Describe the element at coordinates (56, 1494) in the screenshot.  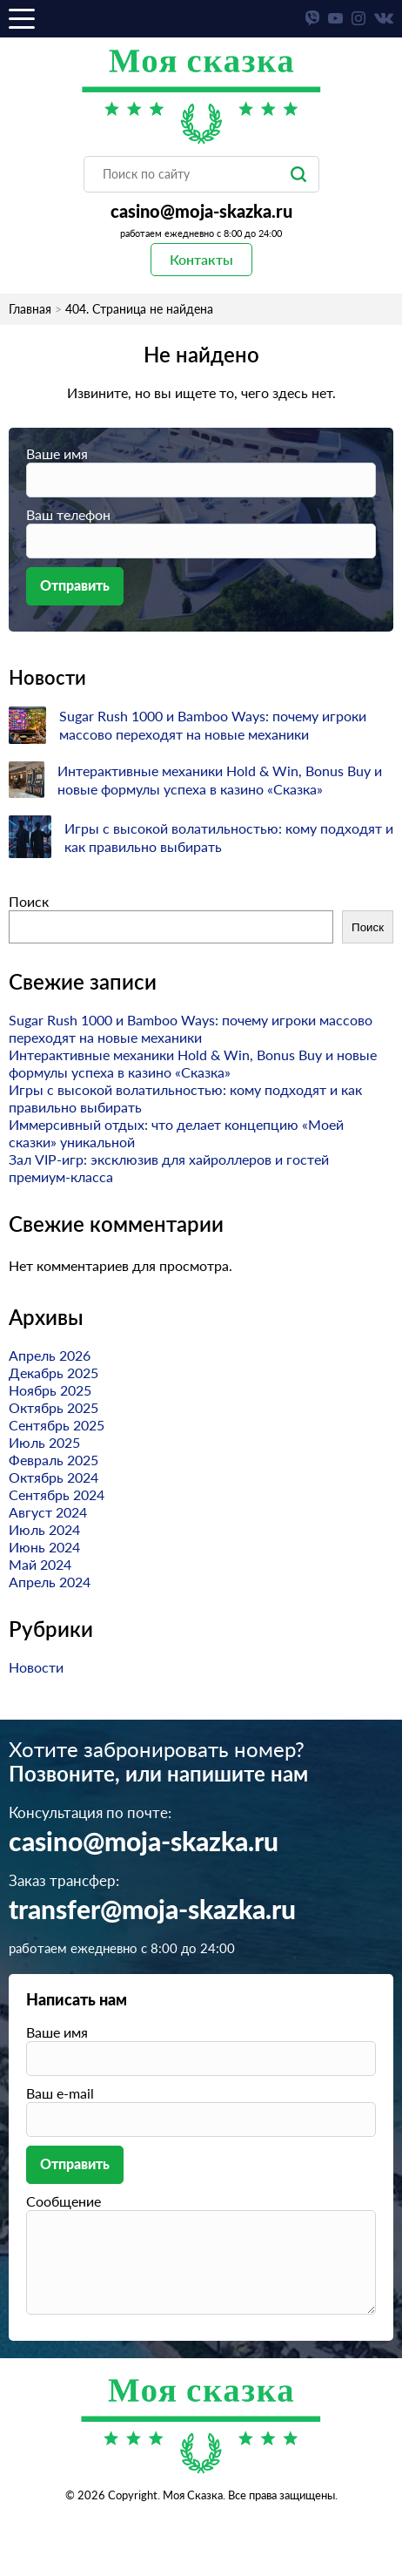
I see `Сентябрь 2024` at that location.